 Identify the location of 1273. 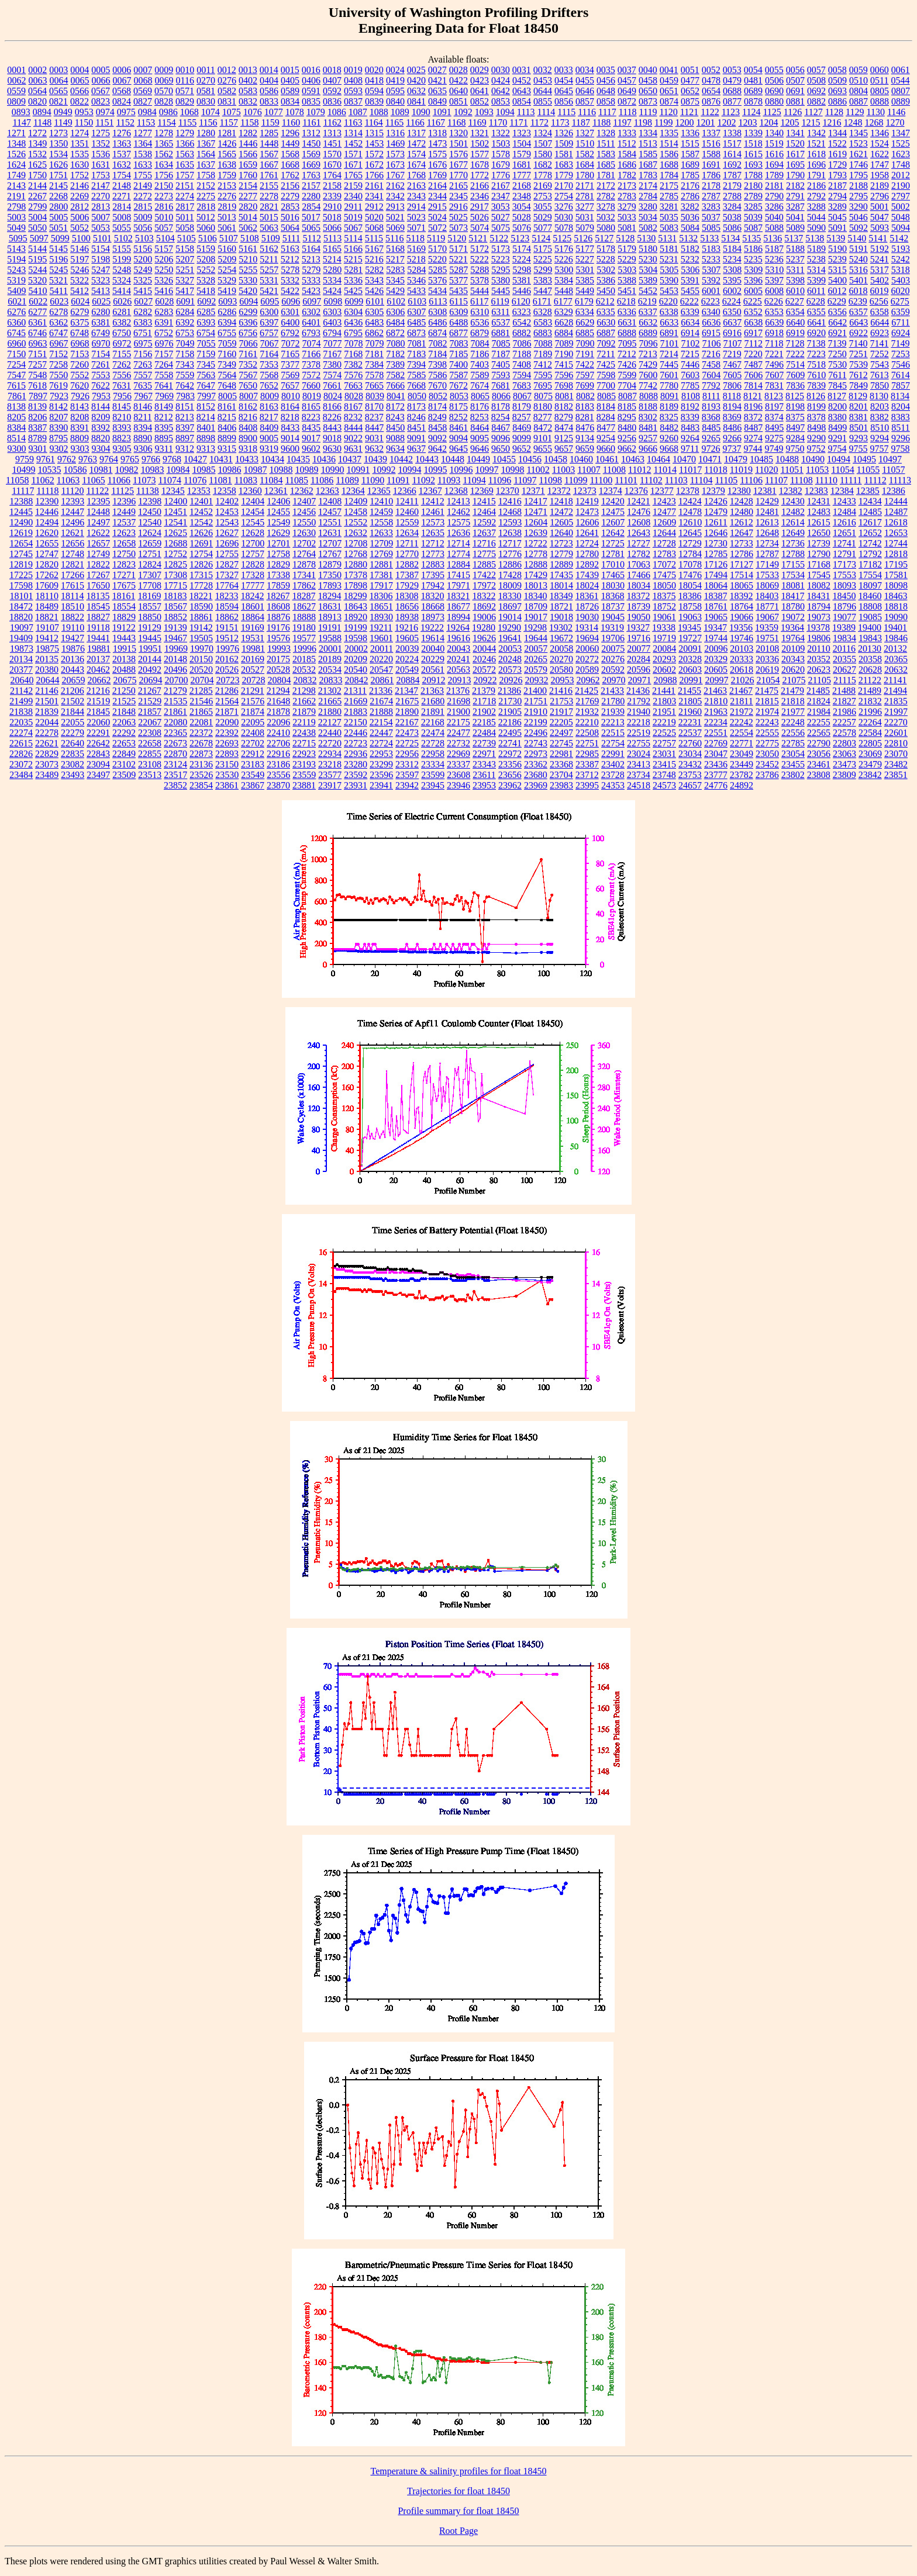
(58, 133).